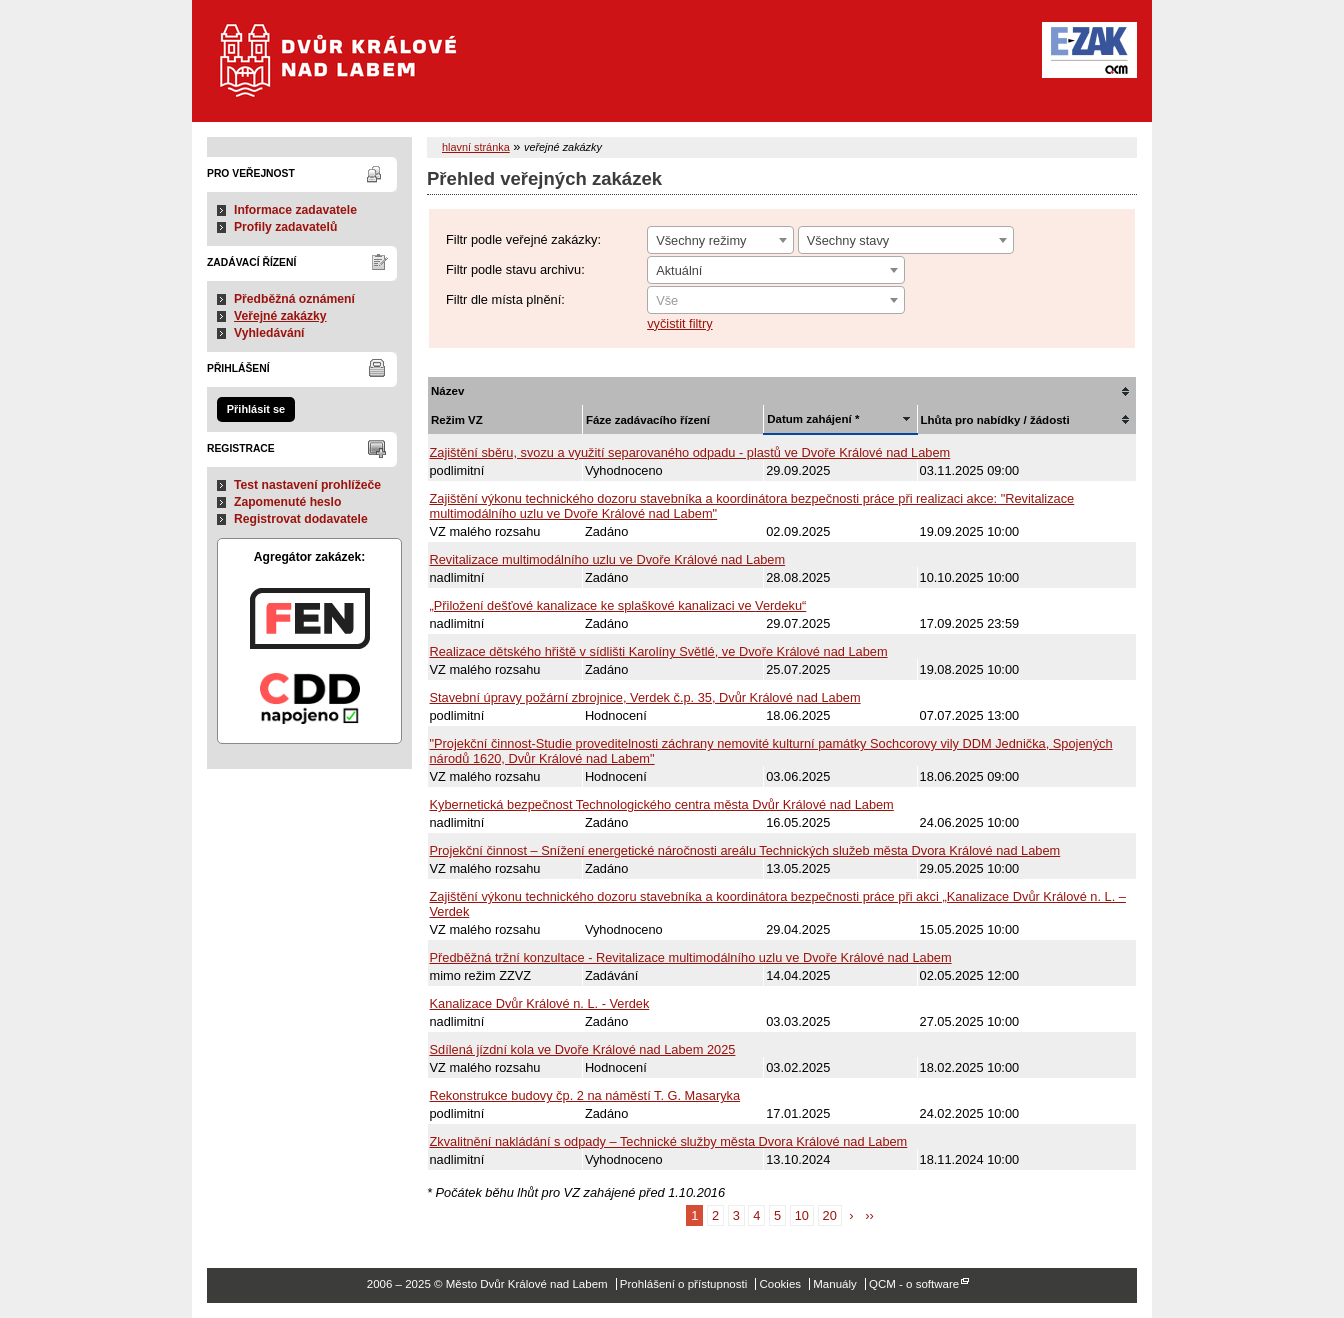 Image resolution: width=1344 pixels, height=1318 pixels. Describe the element at coordinates (995, 420) in the screenshot. I see `Lhůta pro nabídky / žádosti` at that location.